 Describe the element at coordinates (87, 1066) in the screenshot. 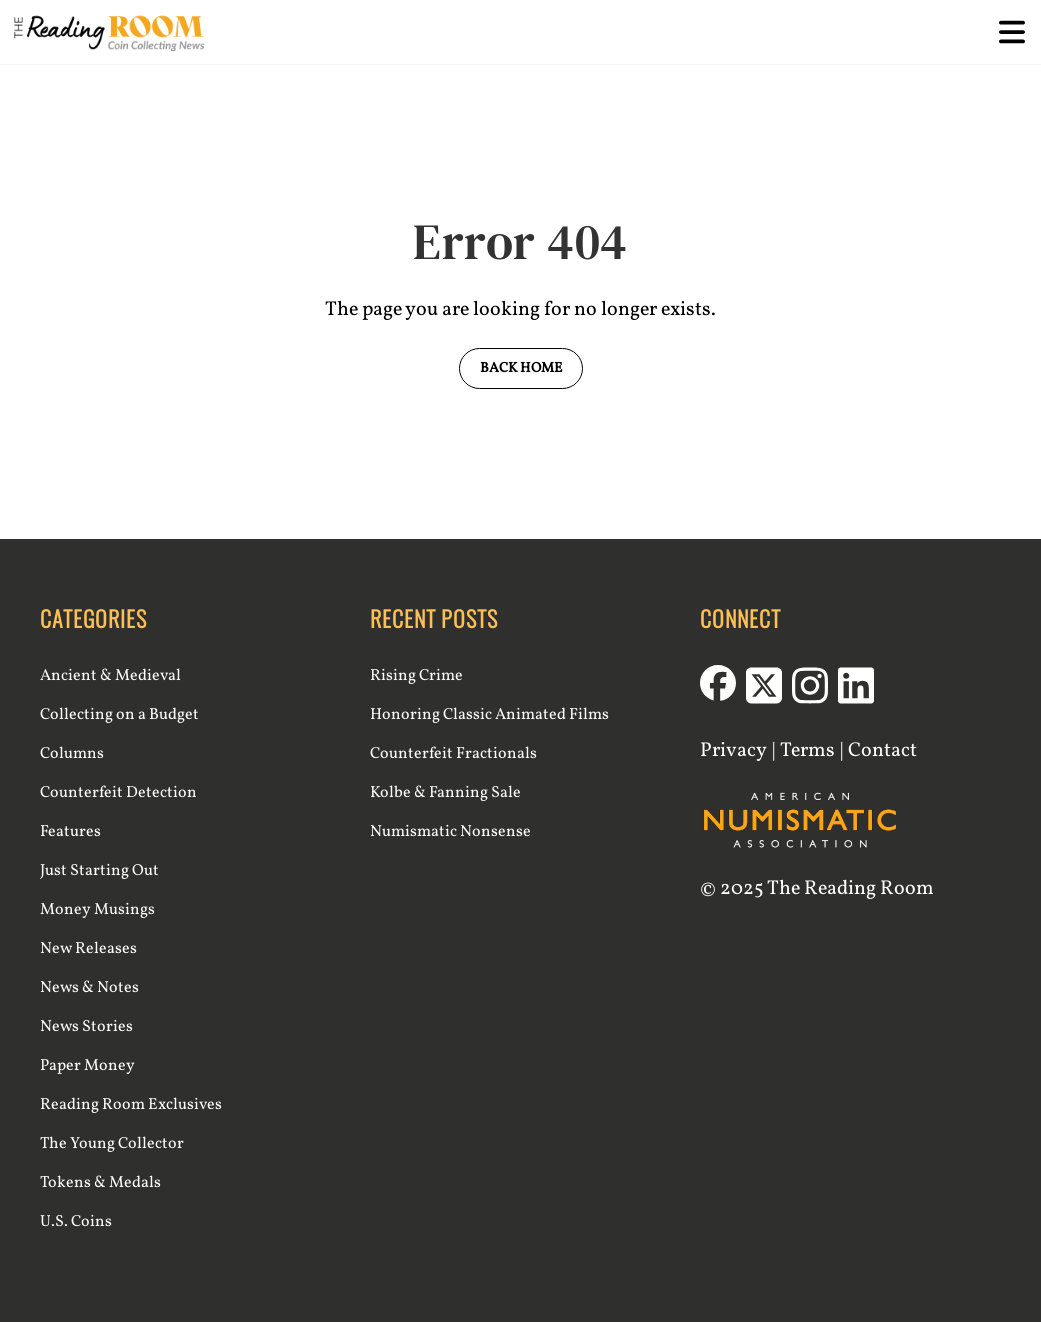

I see `Paper Money` at that location.